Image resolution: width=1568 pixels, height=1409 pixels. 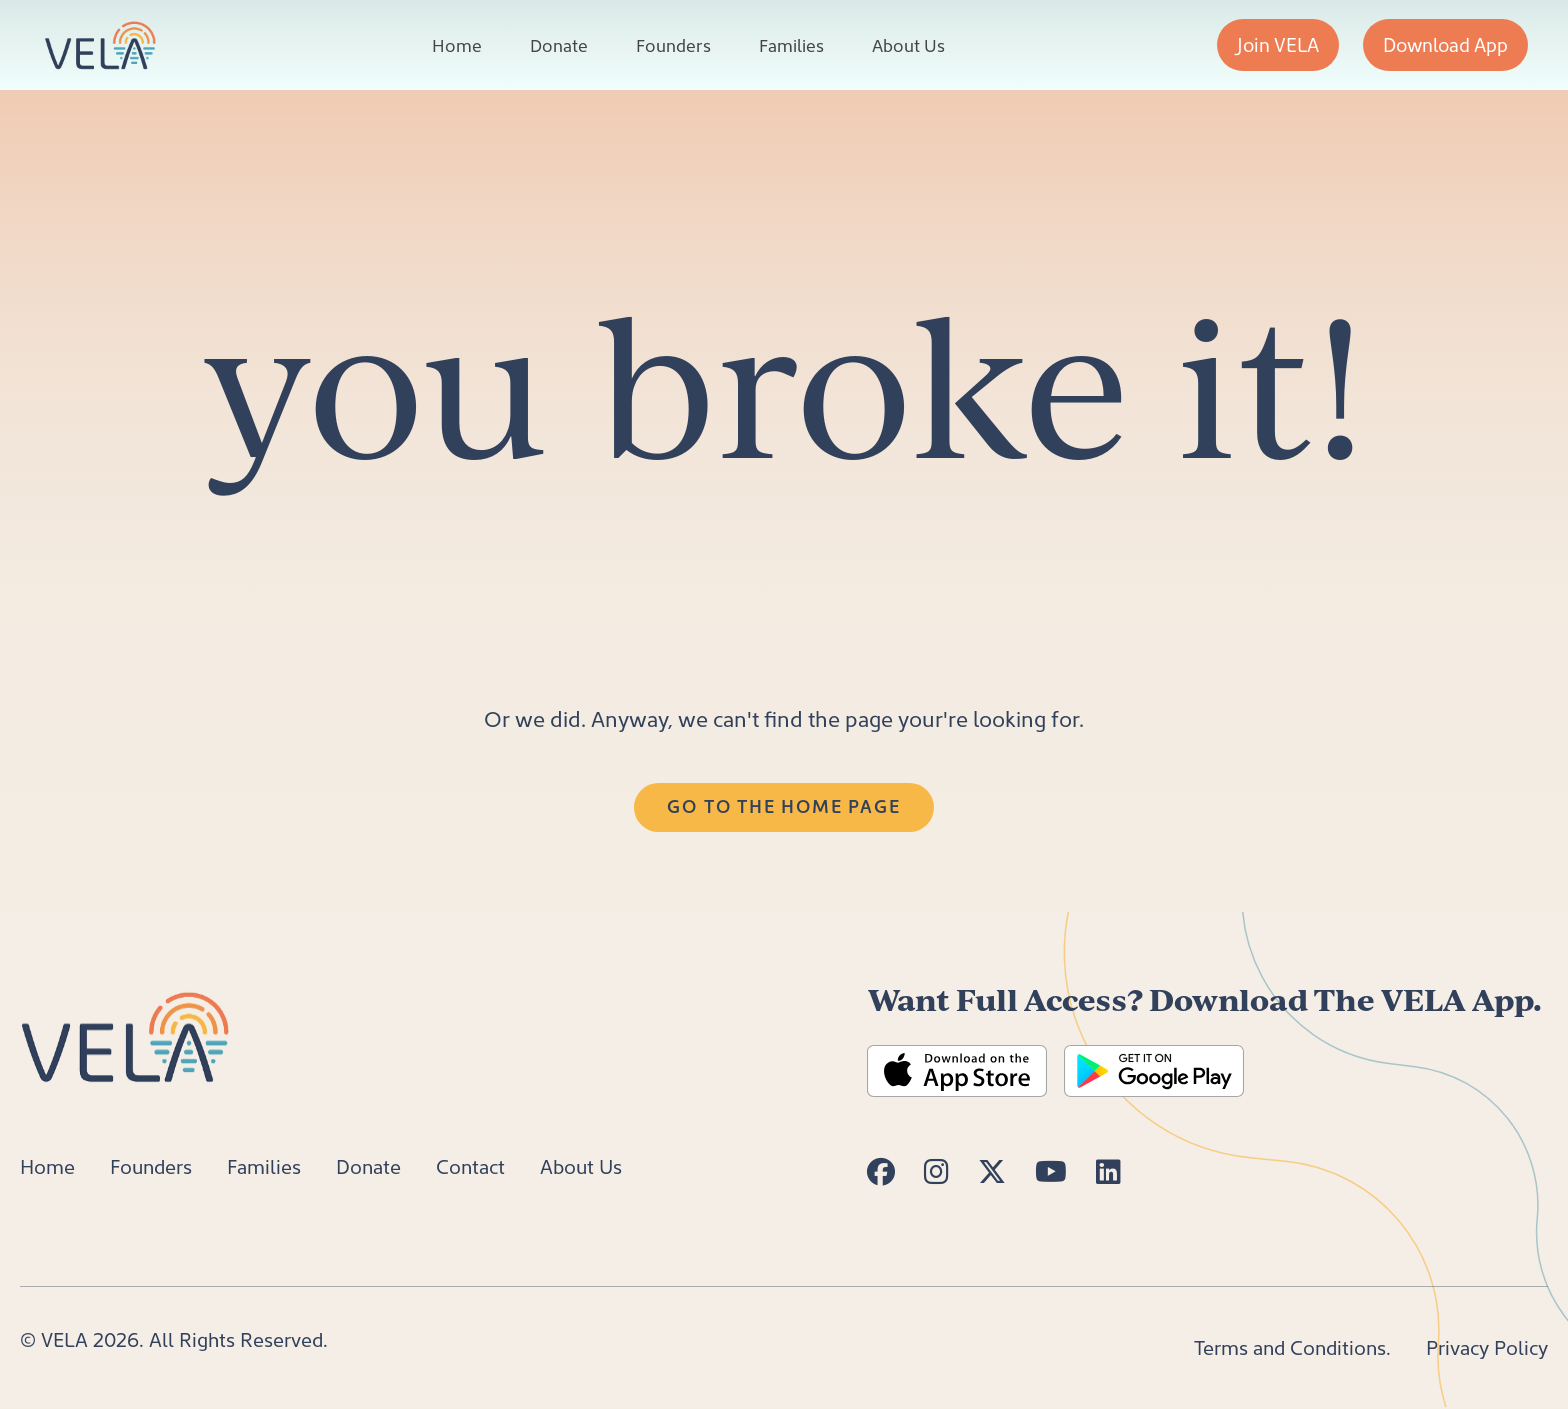 What do you see at coordinates (783, 806) in the screenshot?
I see `Go to the Home Page` at bounding box center [783, 806].